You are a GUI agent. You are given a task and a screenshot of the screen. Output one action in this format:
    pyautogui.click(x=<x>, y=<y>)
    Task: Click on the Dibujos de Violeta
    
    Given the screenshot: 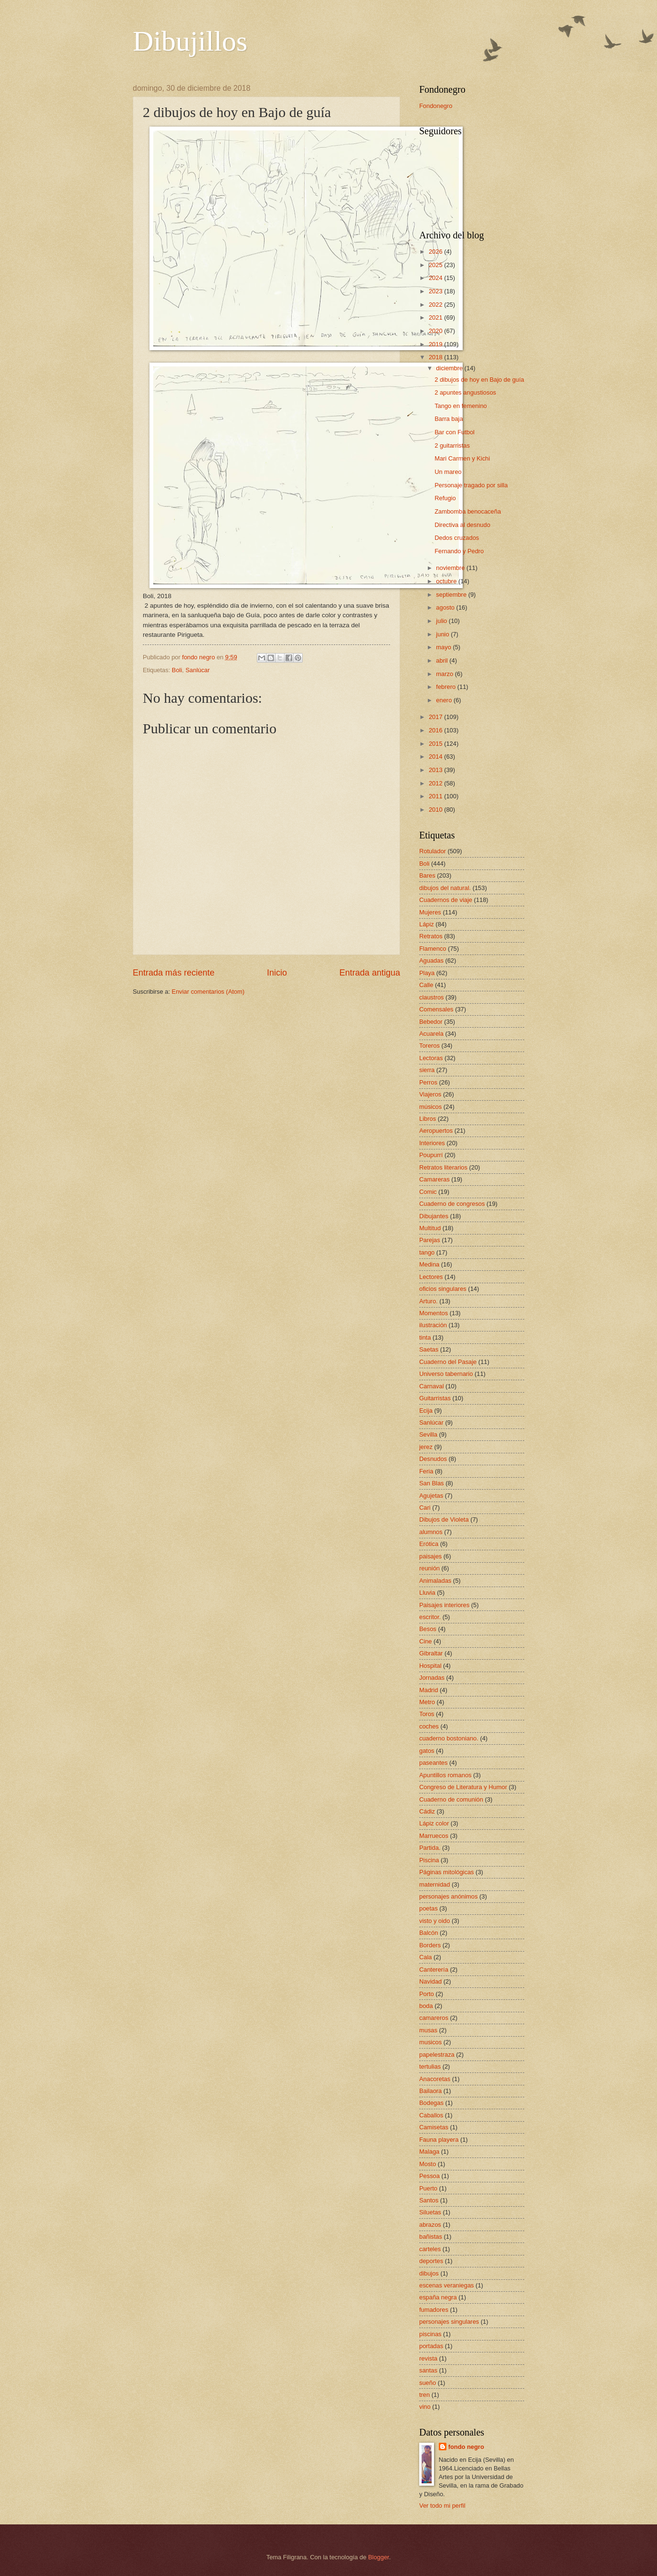 What is the action you would take?
    pyautogui.click(x=444, y=1519)
    